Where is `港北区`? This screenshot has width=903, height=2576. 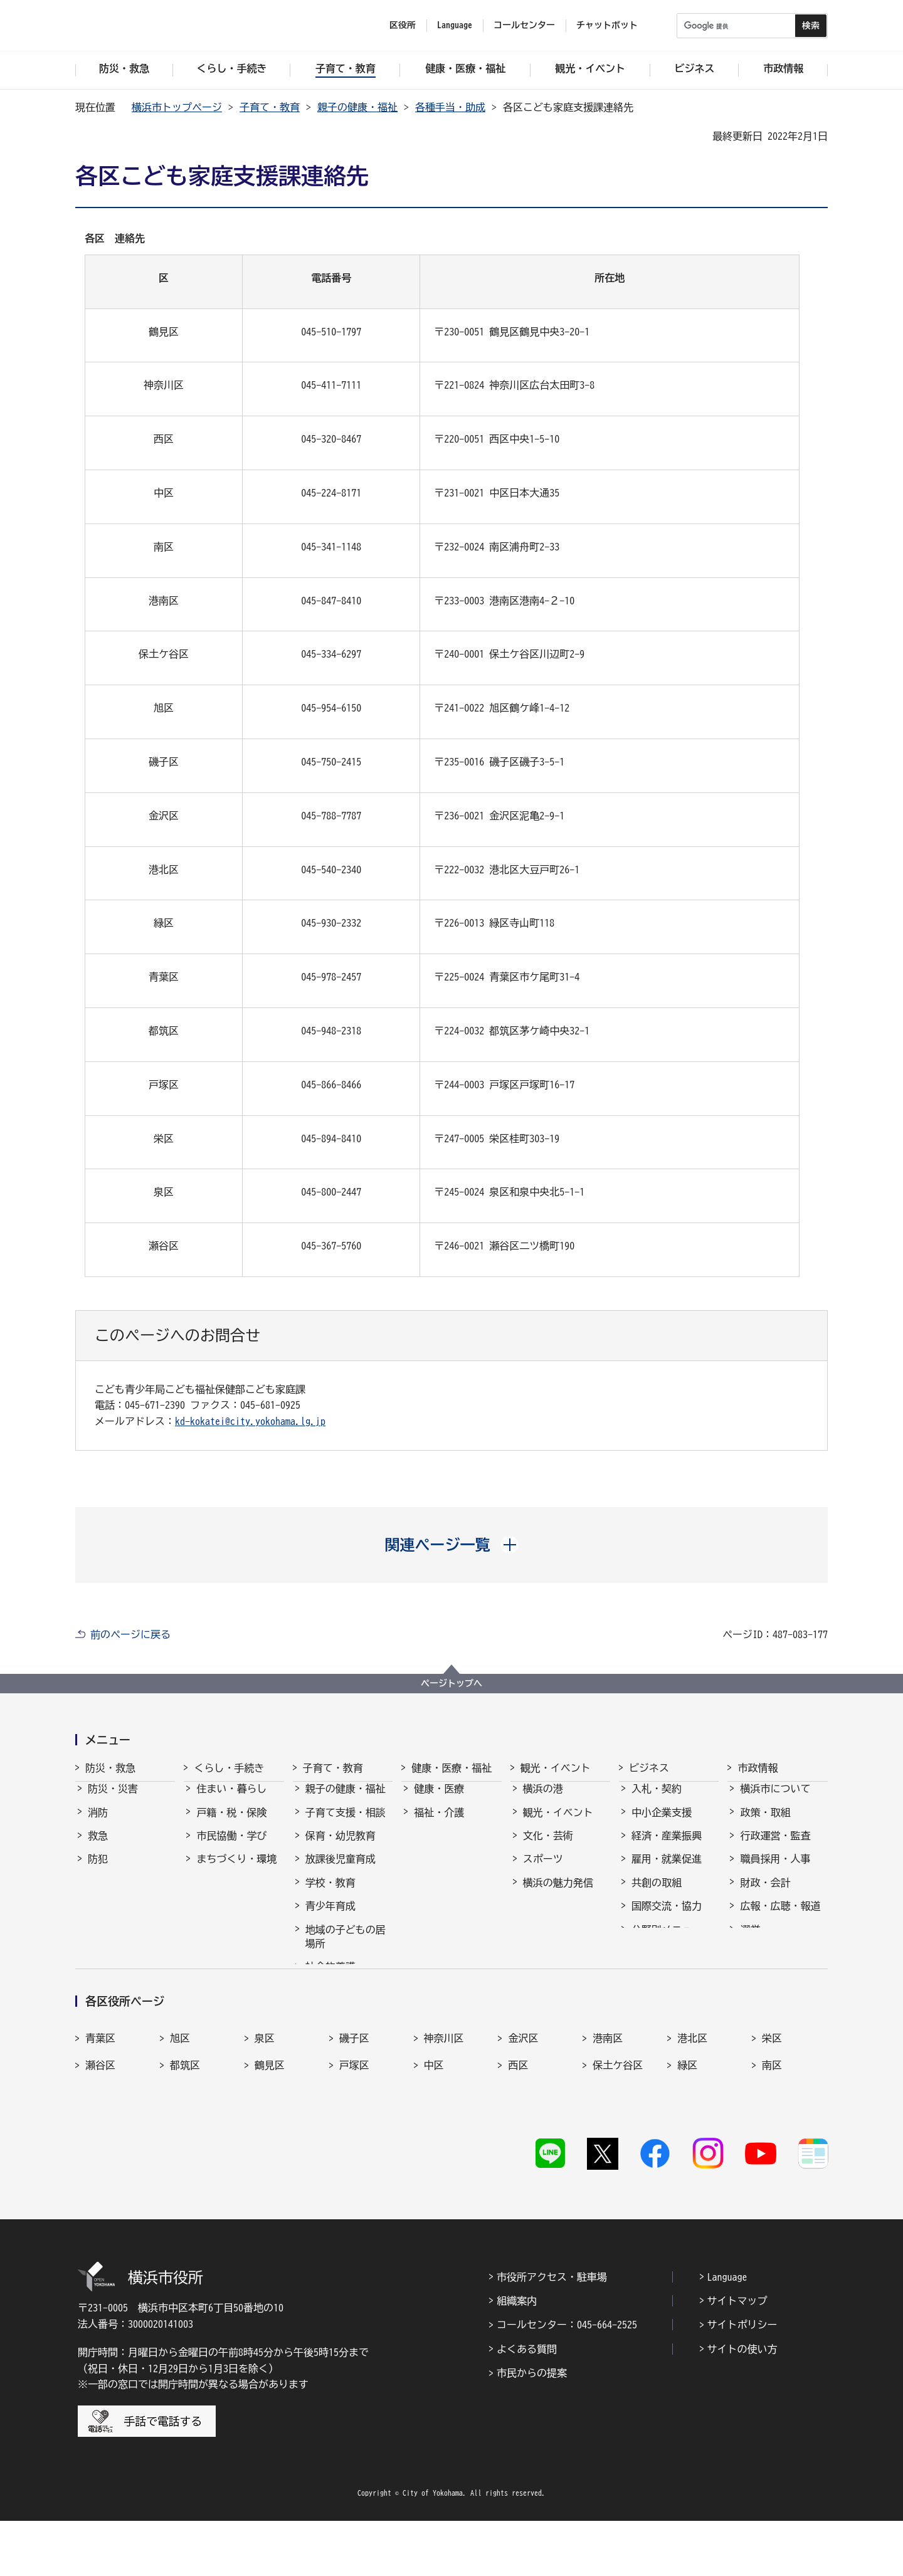 港北区 is located at coordinates (692, 2111).